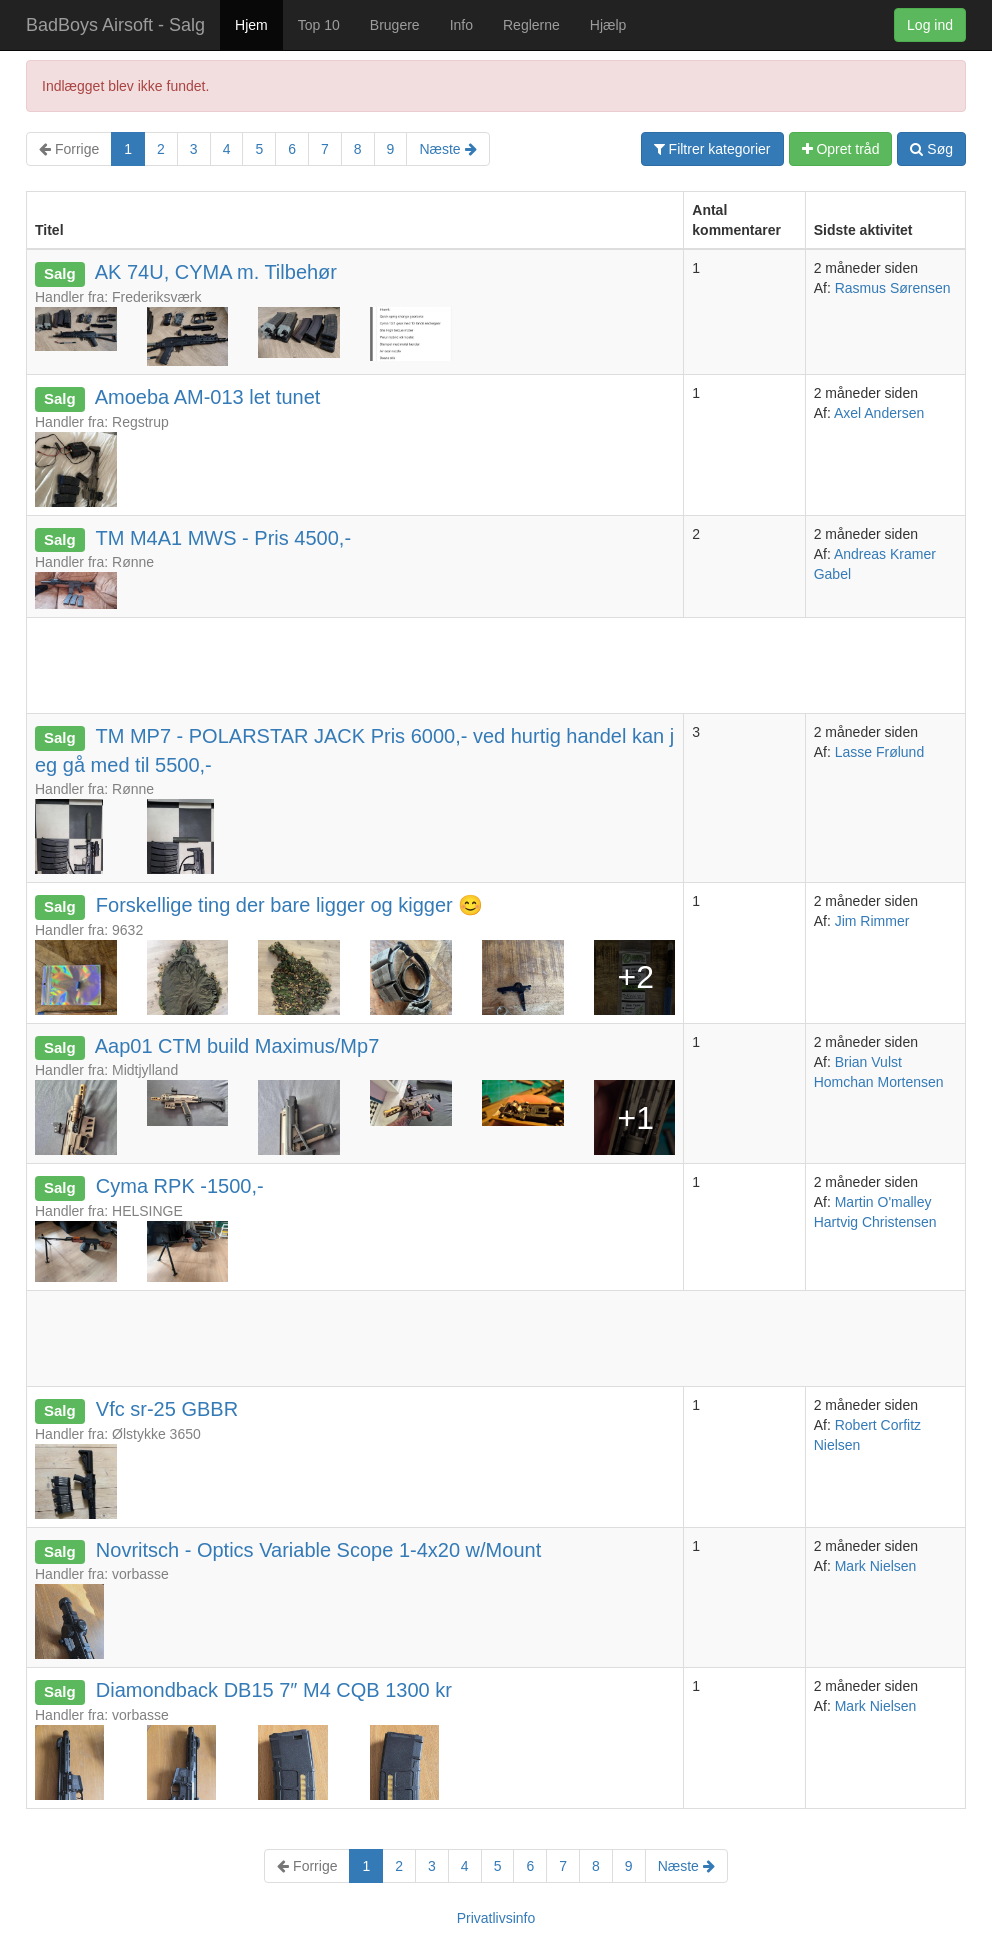 This screenshot has height=1948, width=992. Describe the element at coordinates (879, 413) in the screenshot. I see `Axel Andersen` at that location.